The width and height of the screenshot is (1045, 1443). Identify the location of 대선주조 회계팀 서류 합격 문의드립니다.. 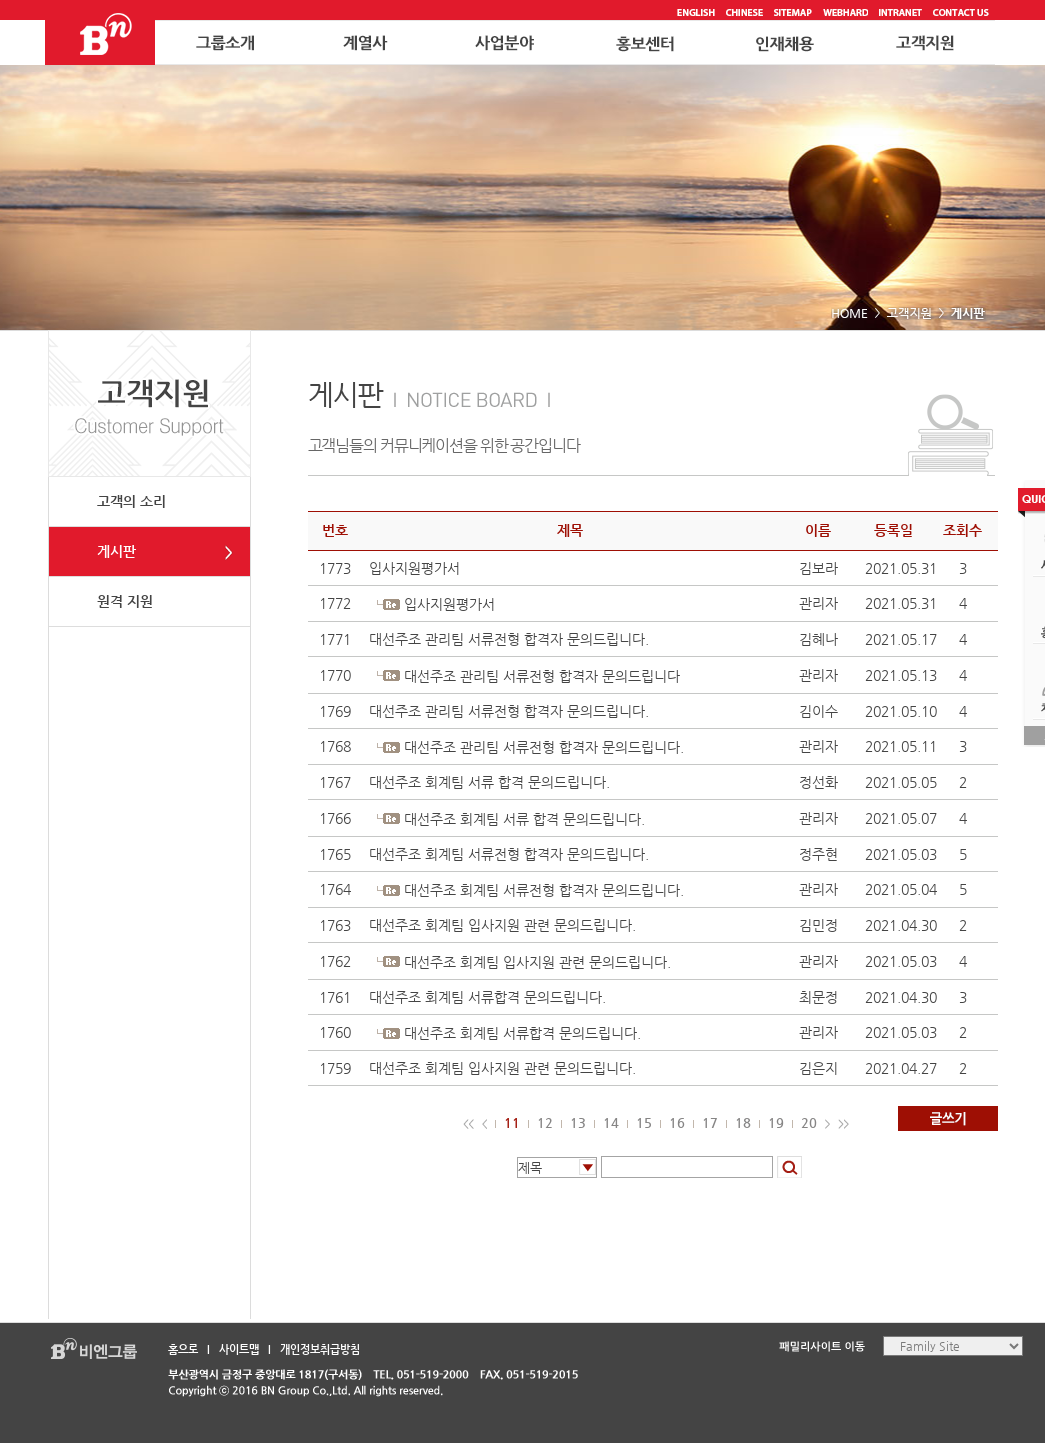
(489, 782).